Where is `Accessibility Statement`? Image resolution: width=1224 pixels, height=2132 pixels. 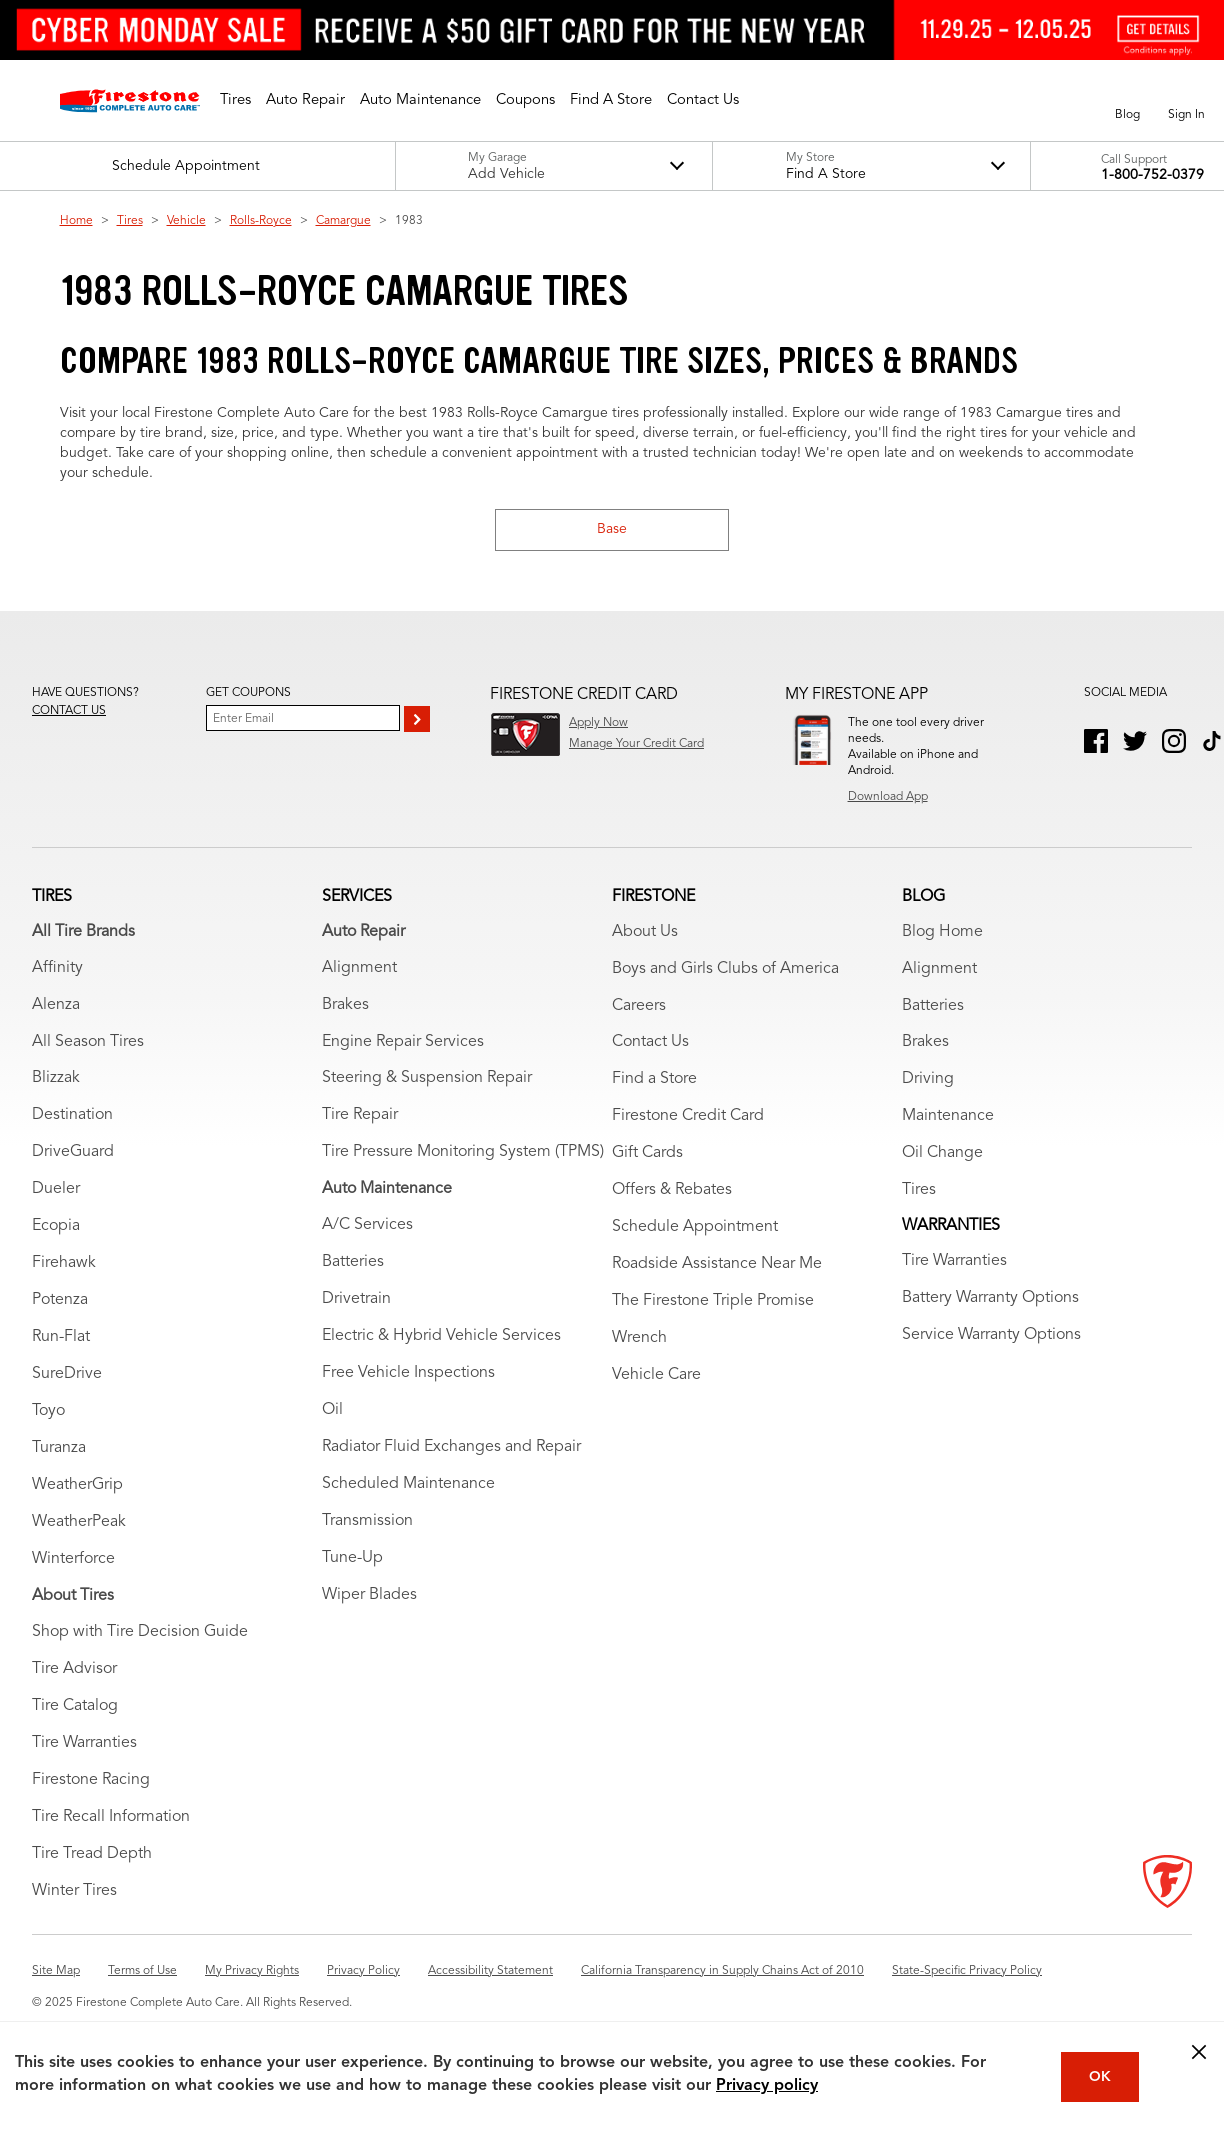 Accessibility Statement is located at coordinates (490, 1975).